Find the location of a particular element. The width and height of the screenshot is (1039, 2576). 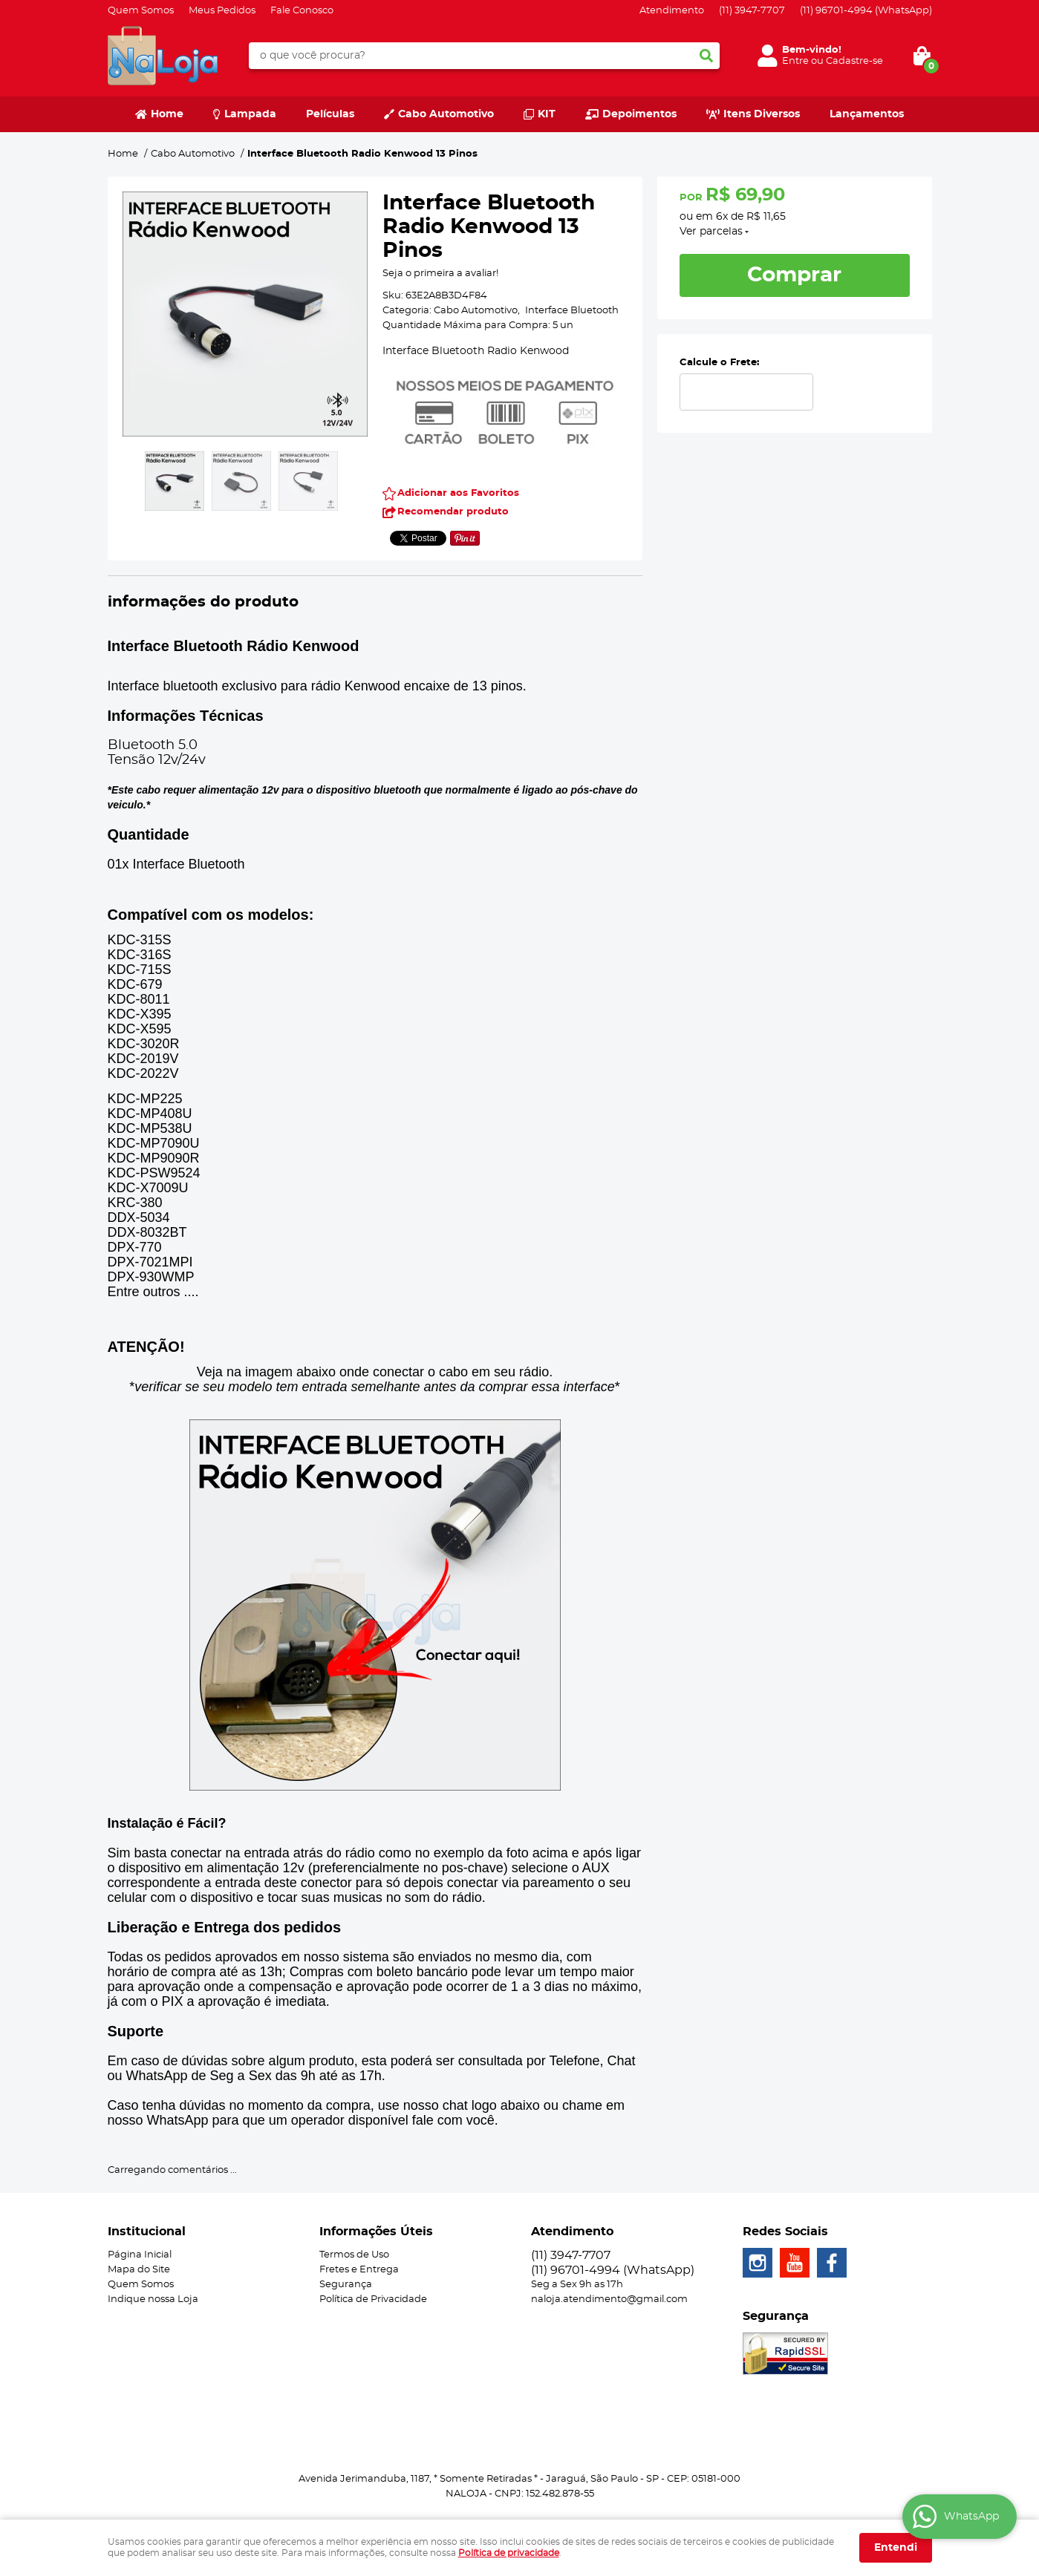

Mapa do Site is located at coordinates (139, 2270).